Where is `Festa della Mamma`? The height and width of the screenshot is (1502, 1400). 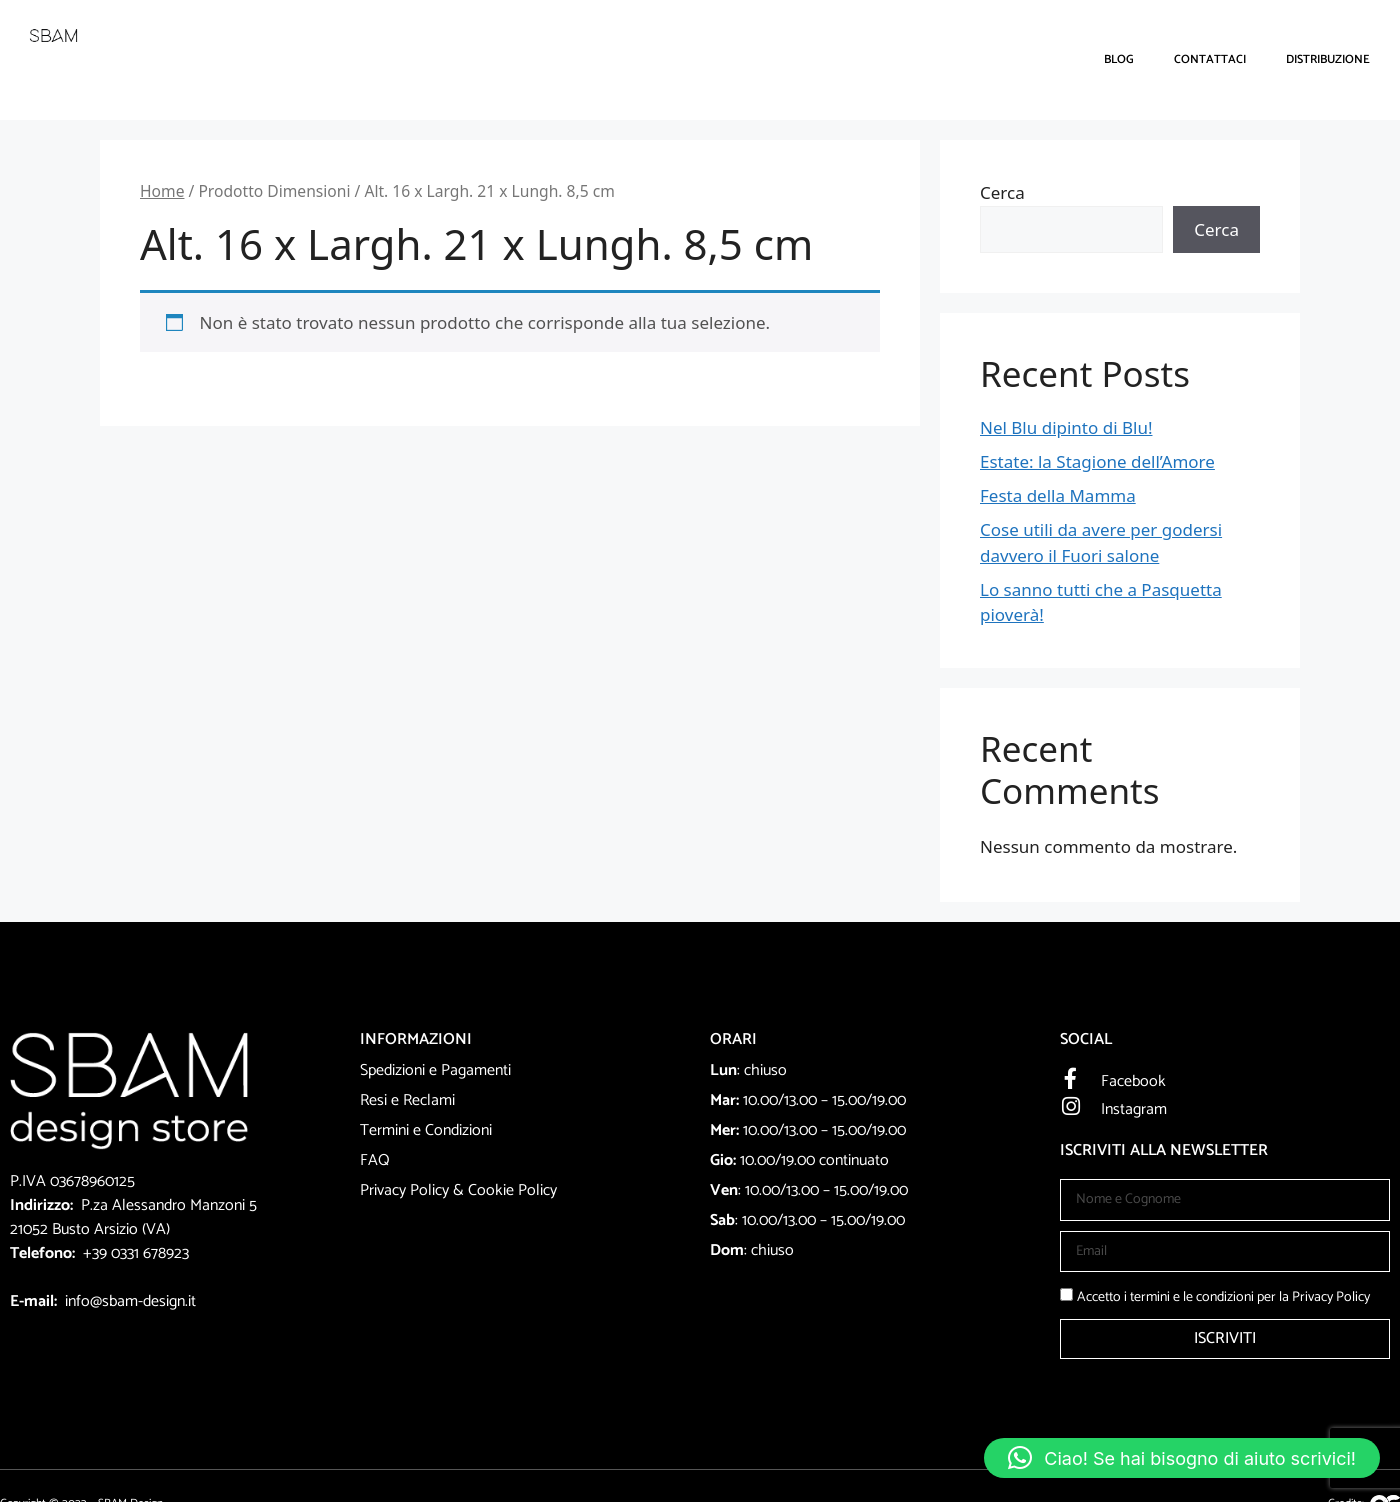
Festa della Mamma is located at coordinates (1058, 495).